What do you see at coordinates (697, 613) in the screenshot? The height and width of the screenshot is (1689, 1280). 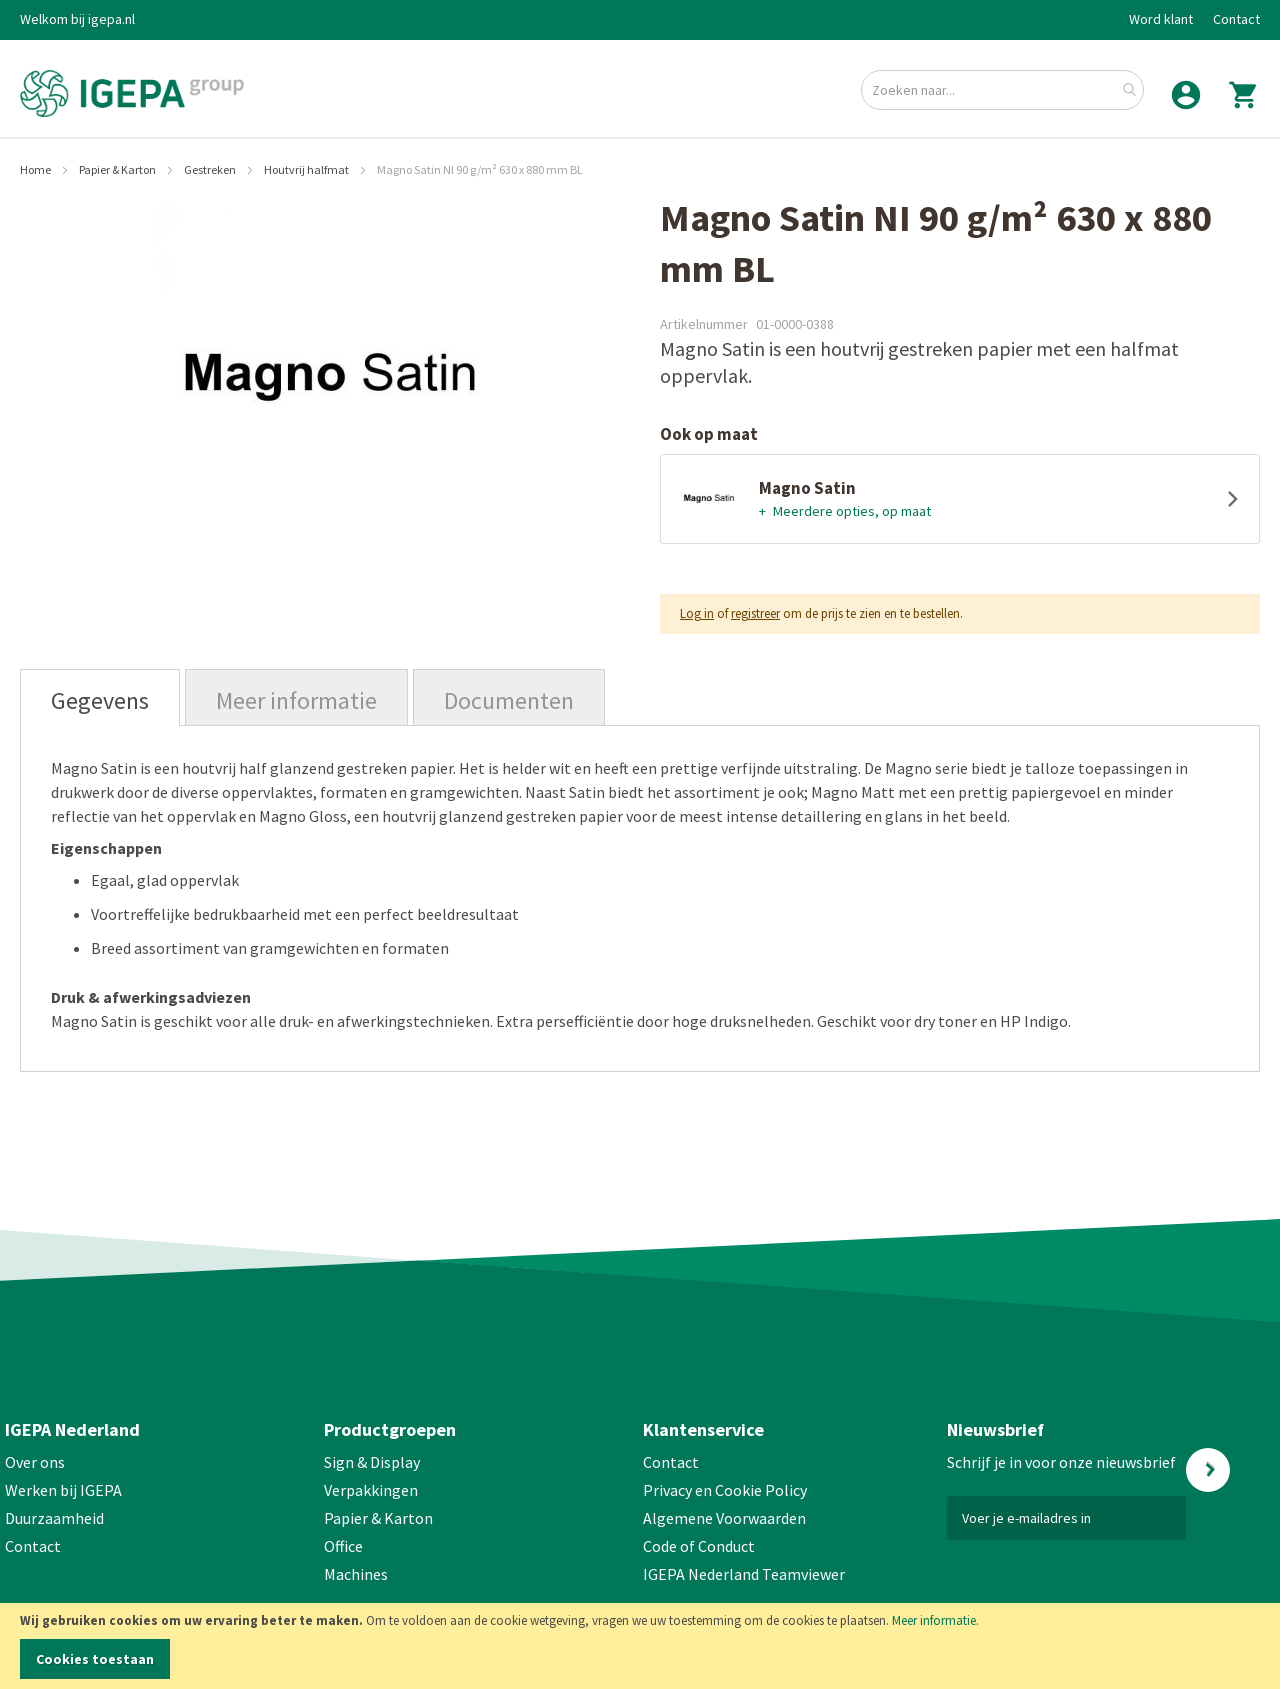 I see `Log in` at bounding box center [697, 613].